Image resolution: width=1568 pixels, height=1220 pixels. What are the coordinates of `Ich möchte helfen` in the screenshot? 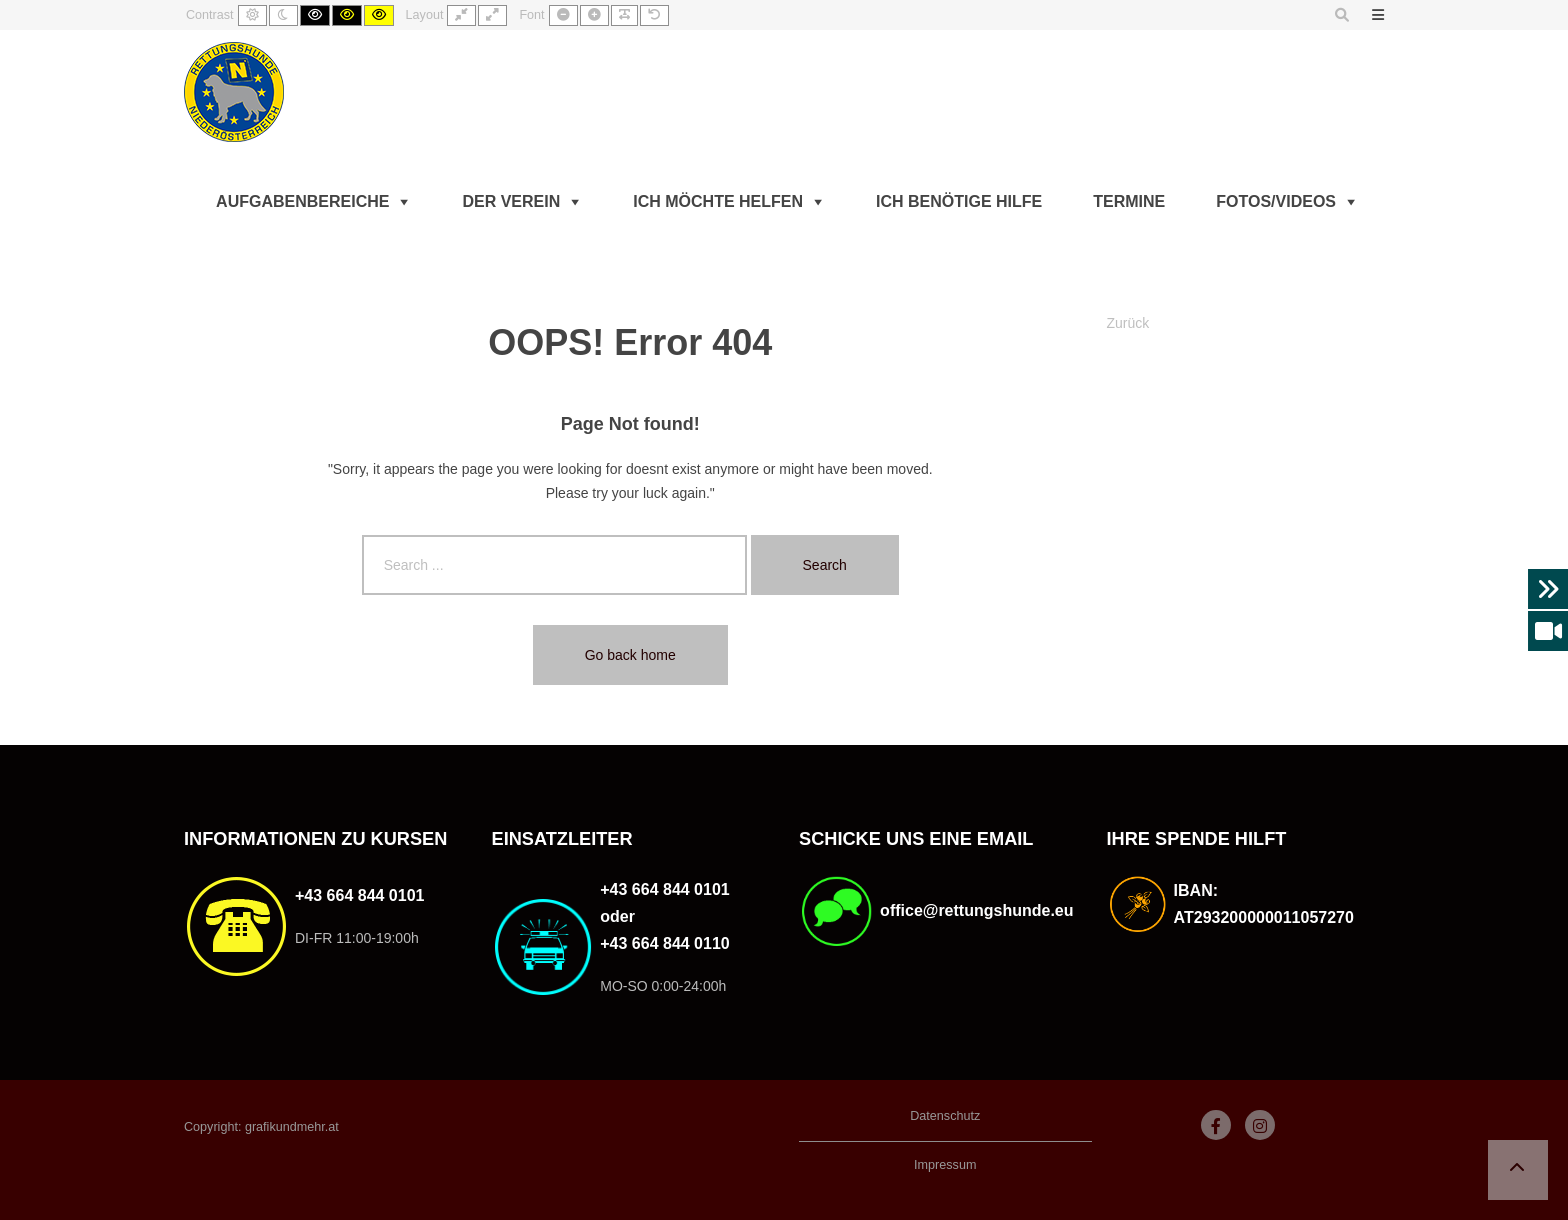 It's located at (718, 201).